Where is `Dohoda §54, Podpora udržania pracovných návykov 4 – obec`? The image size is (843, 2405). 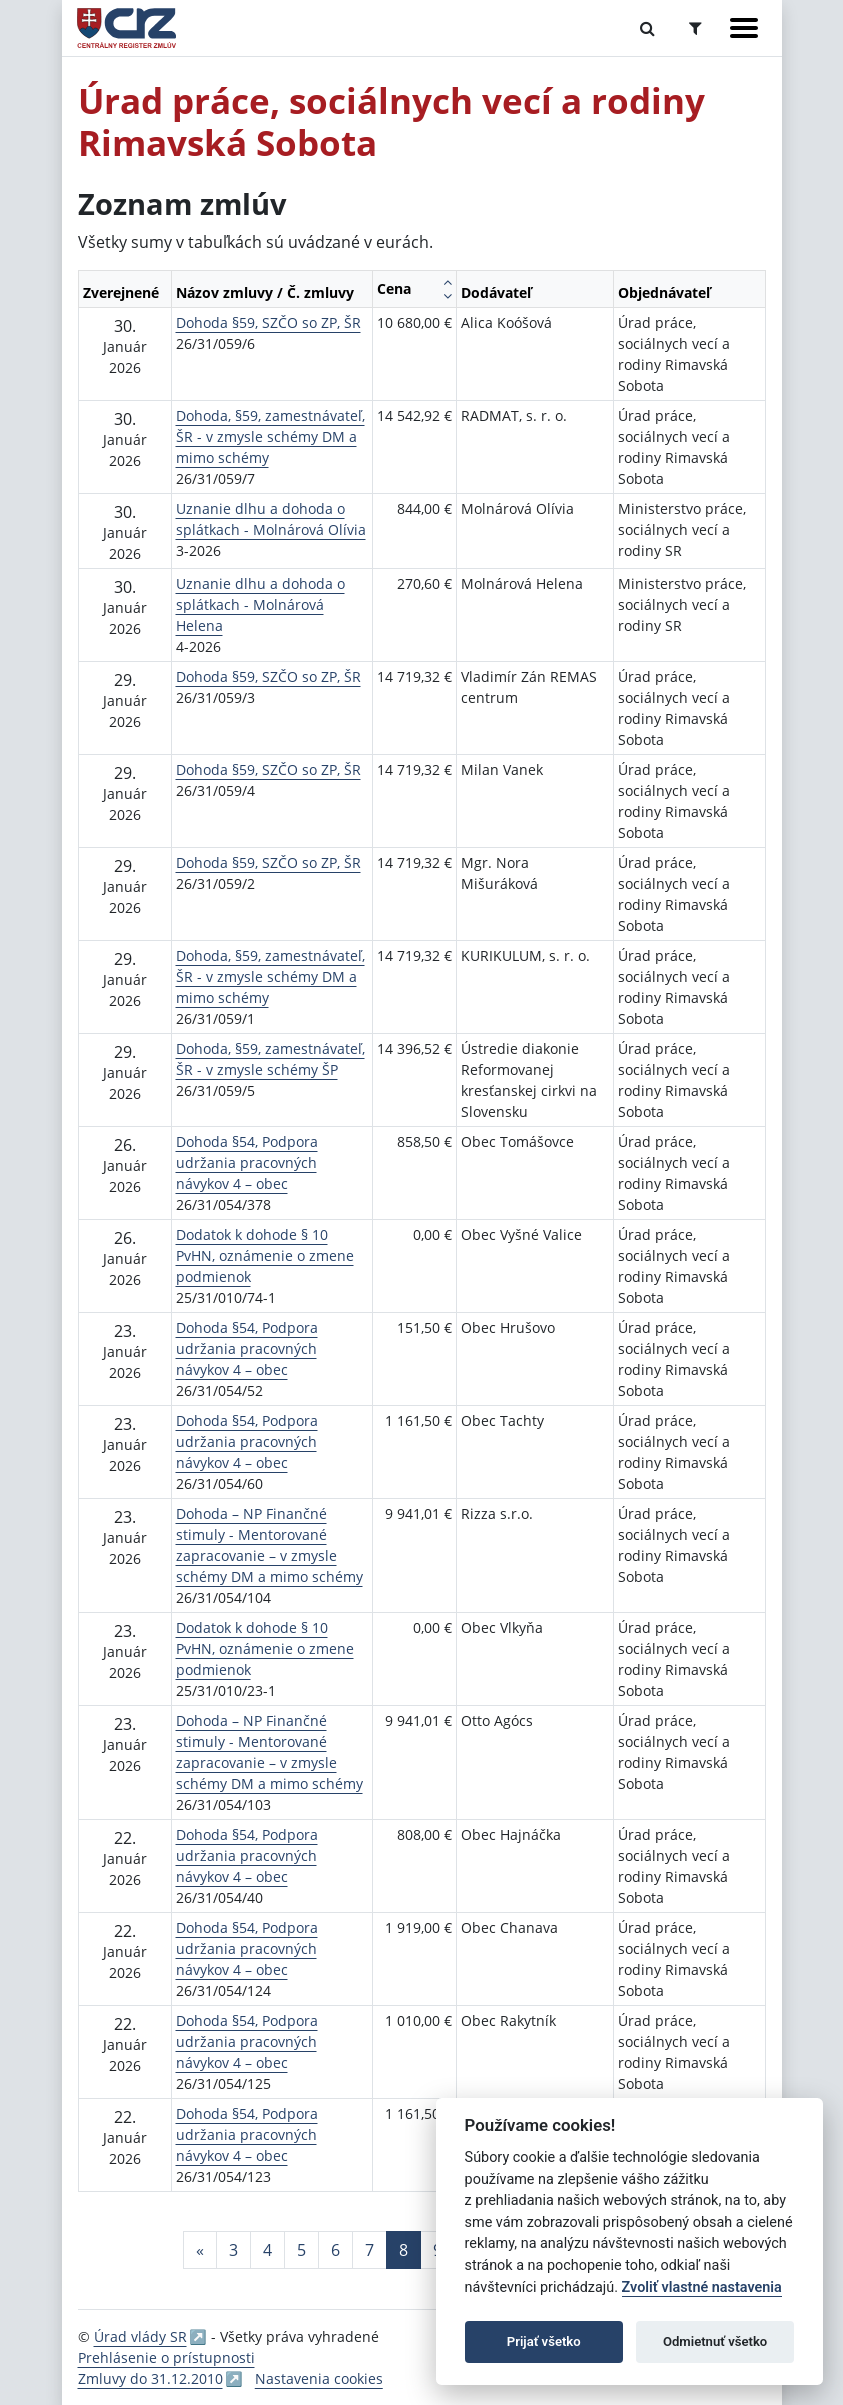 Dohoda §54, Podpora udržania pracovných návykov 4 – obec is located at coordinates (247, 1162).